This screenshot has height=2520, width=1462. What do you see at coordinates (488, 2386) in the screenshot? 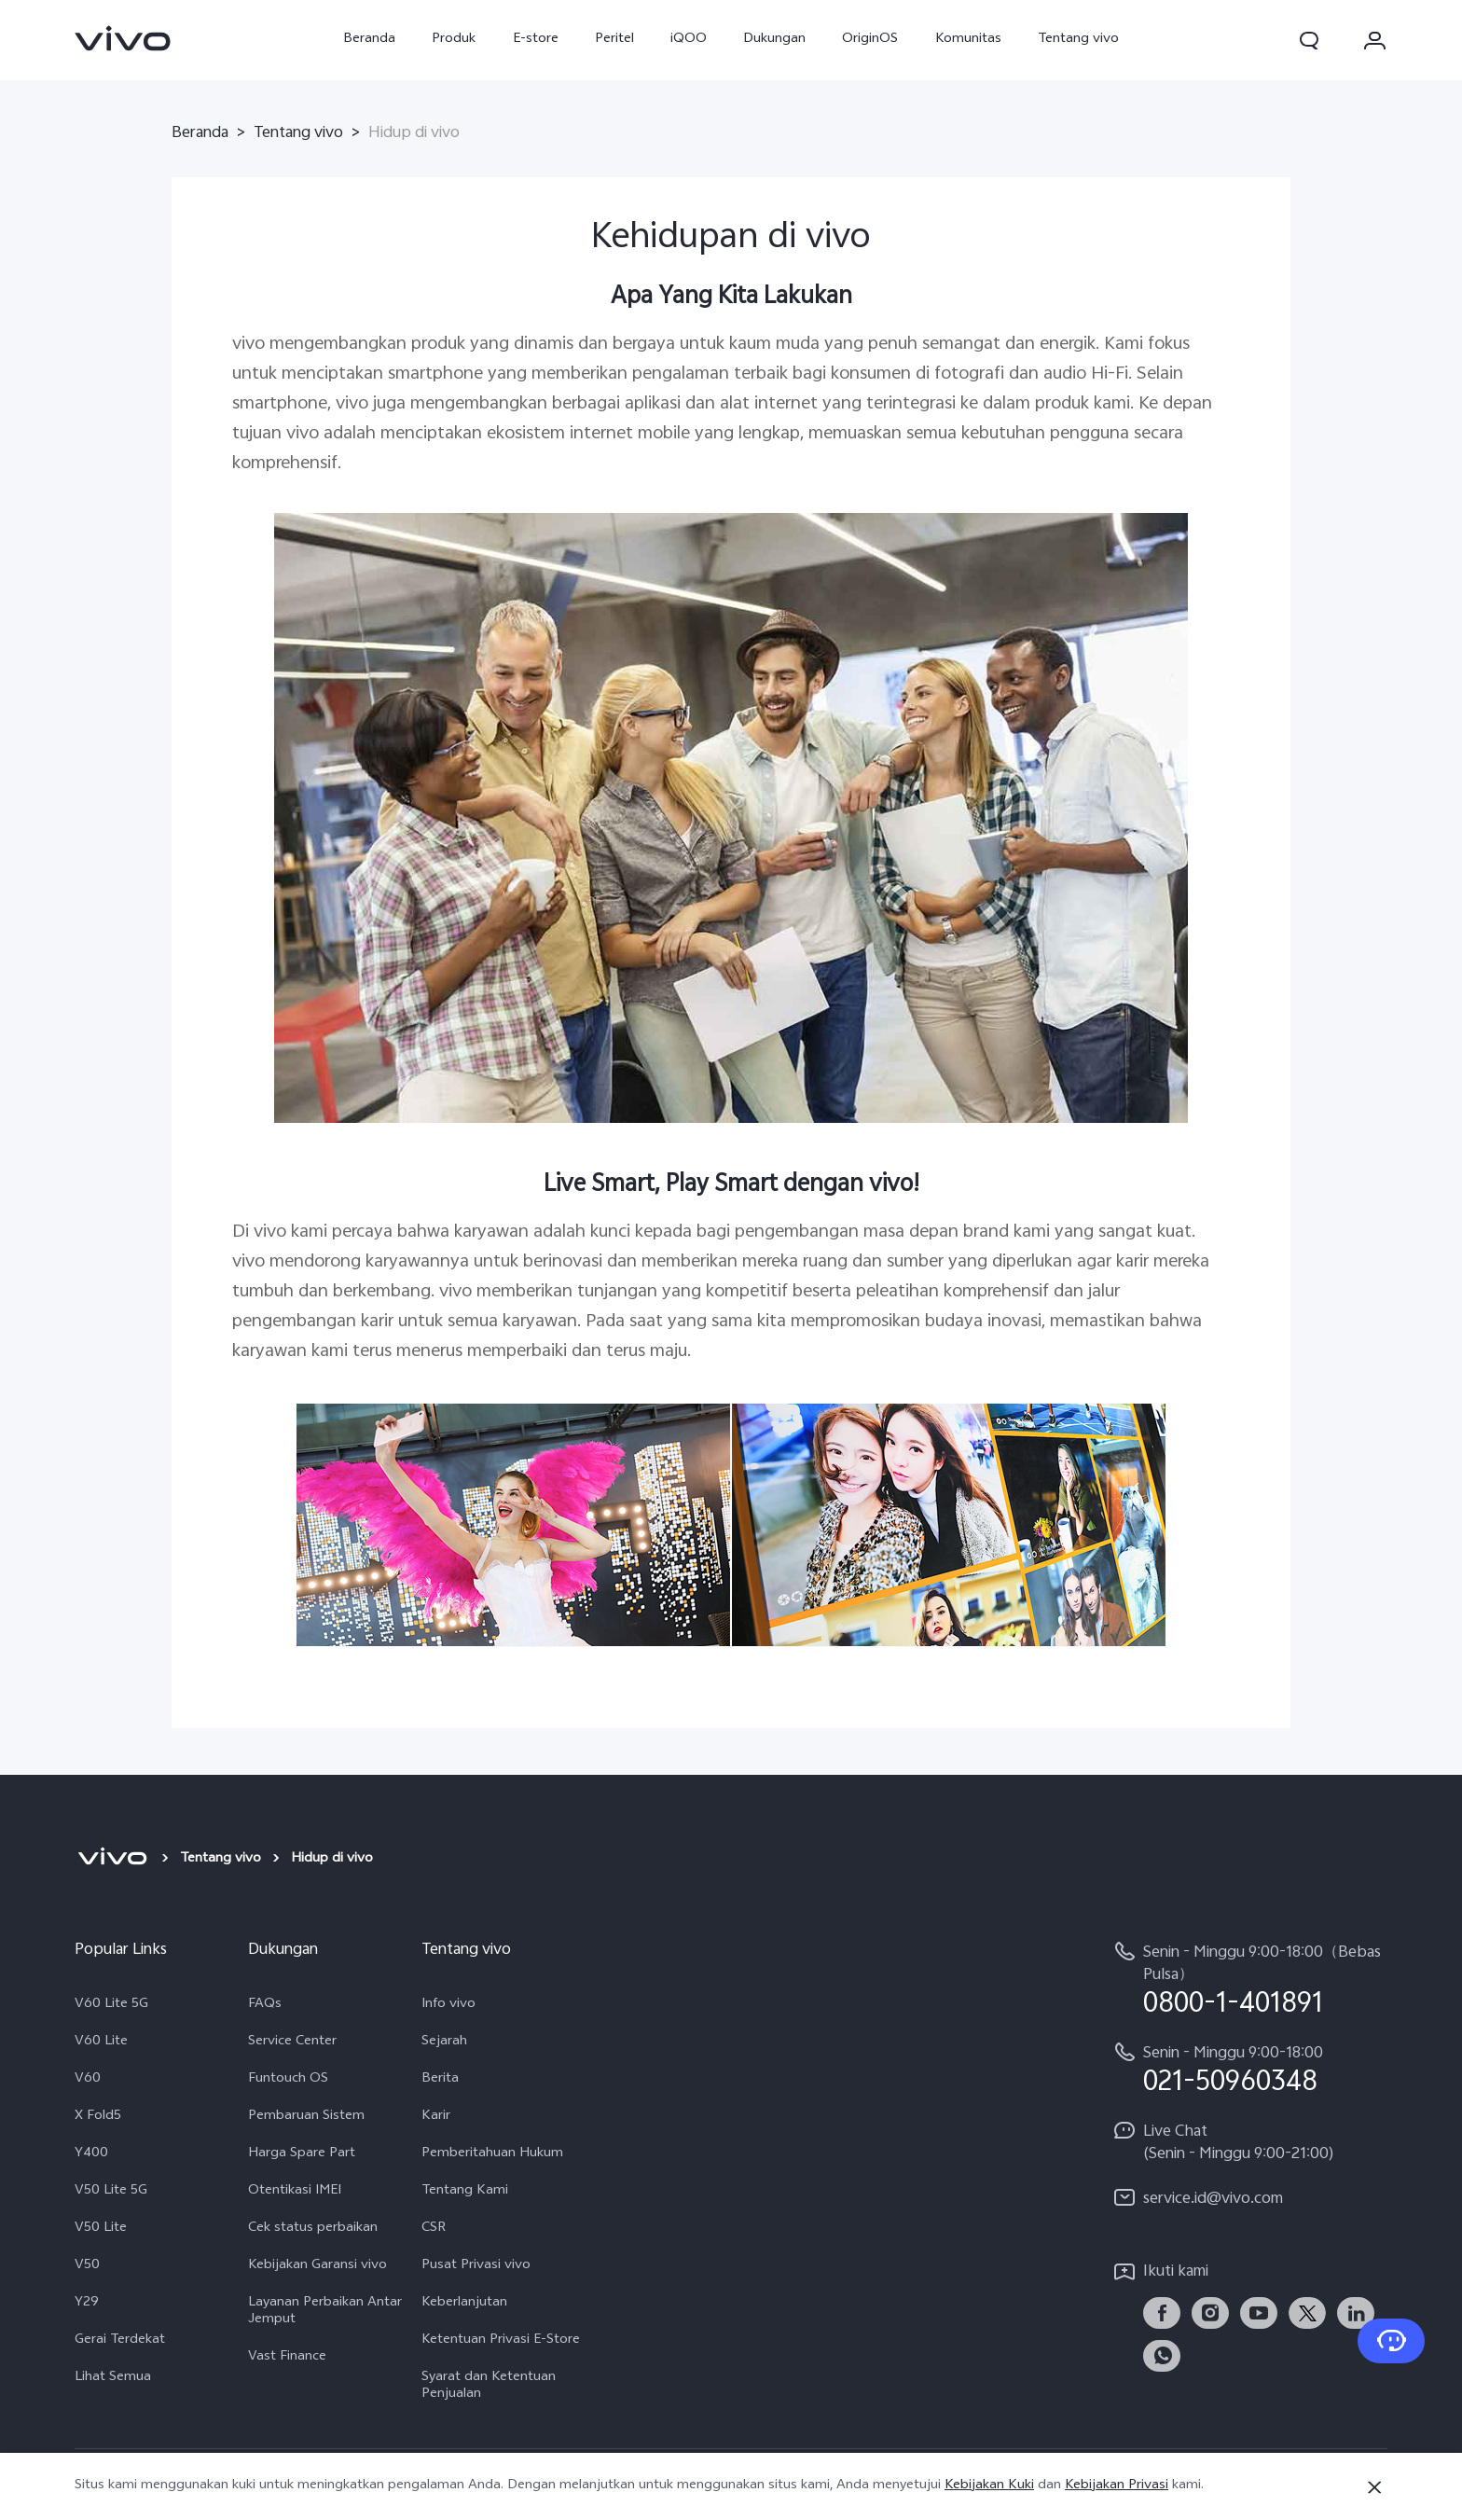
I see `Syarat dan Ketentuan Penjualan` at bounding box center [488, 2386].